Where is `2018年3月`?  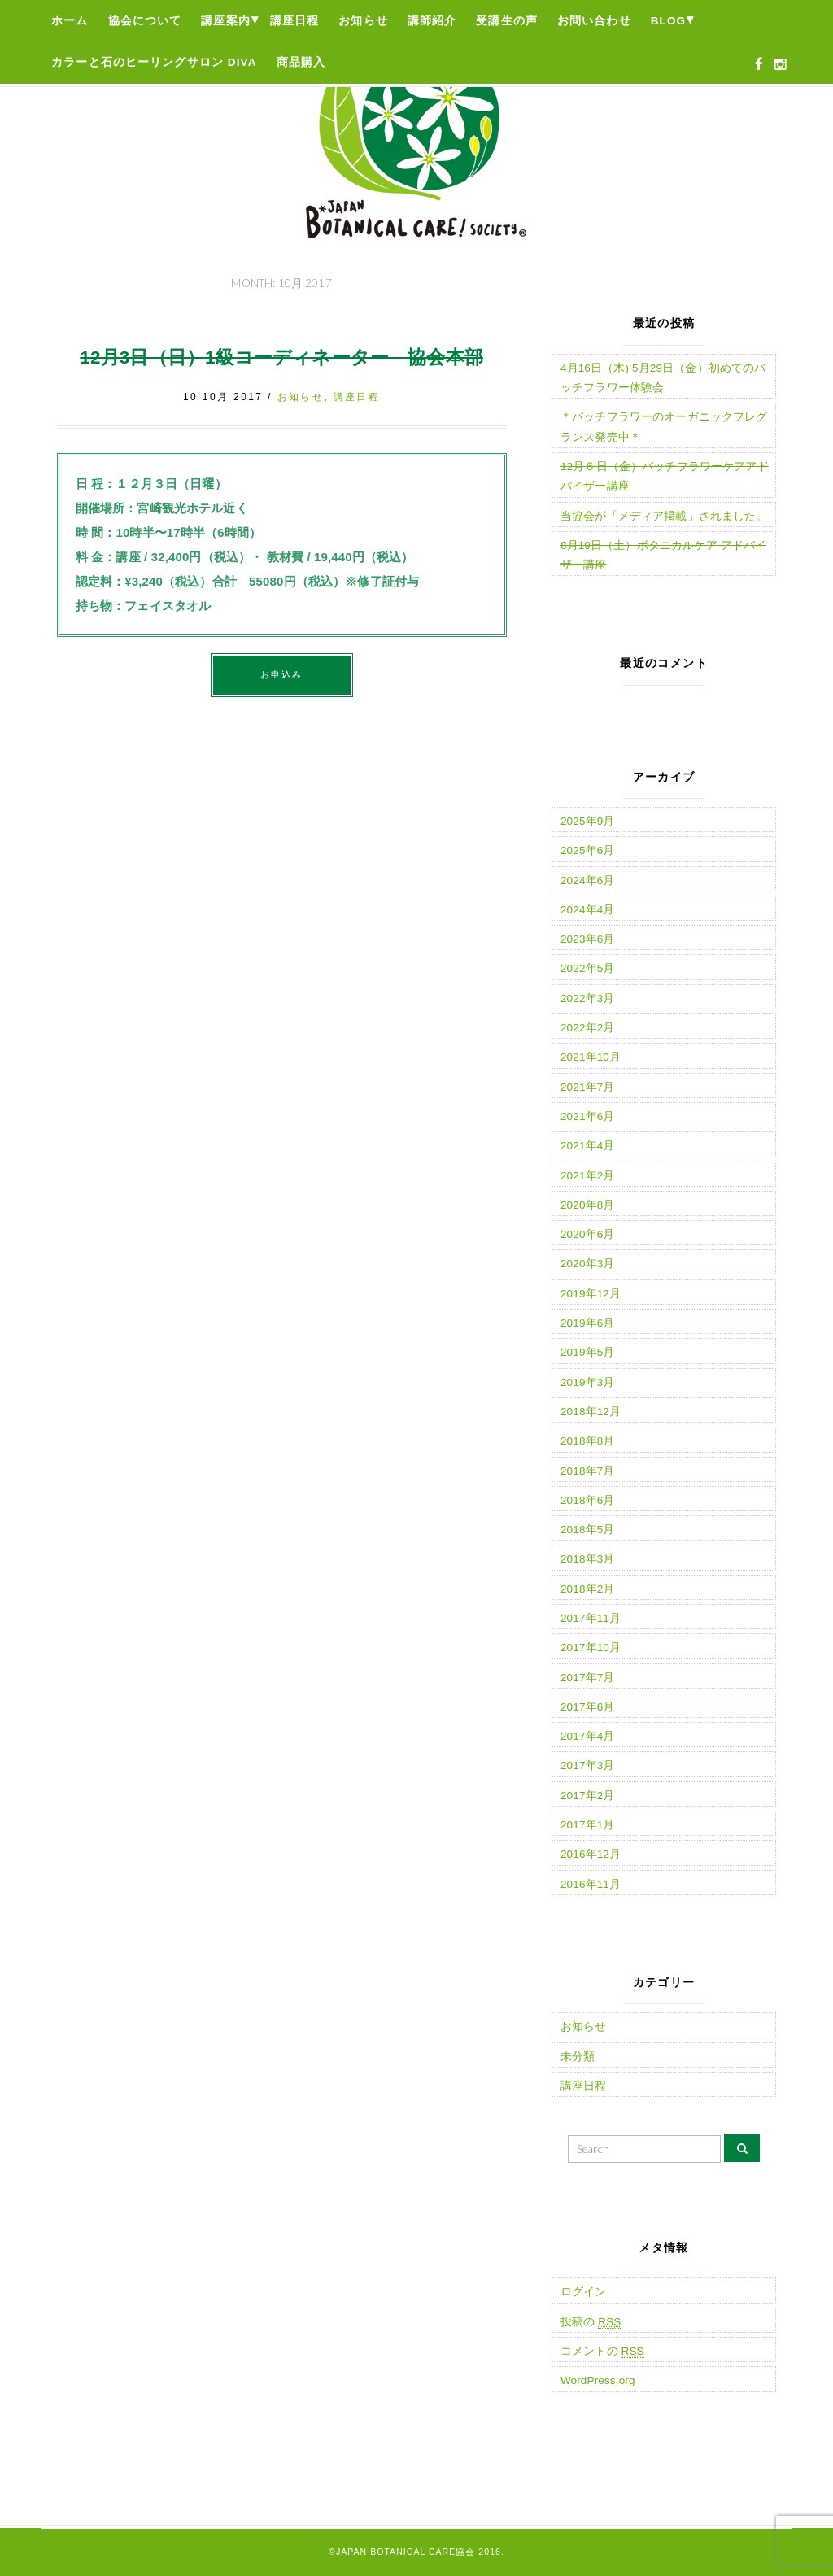
2018年3月 is located at coordinates (587, 1559).